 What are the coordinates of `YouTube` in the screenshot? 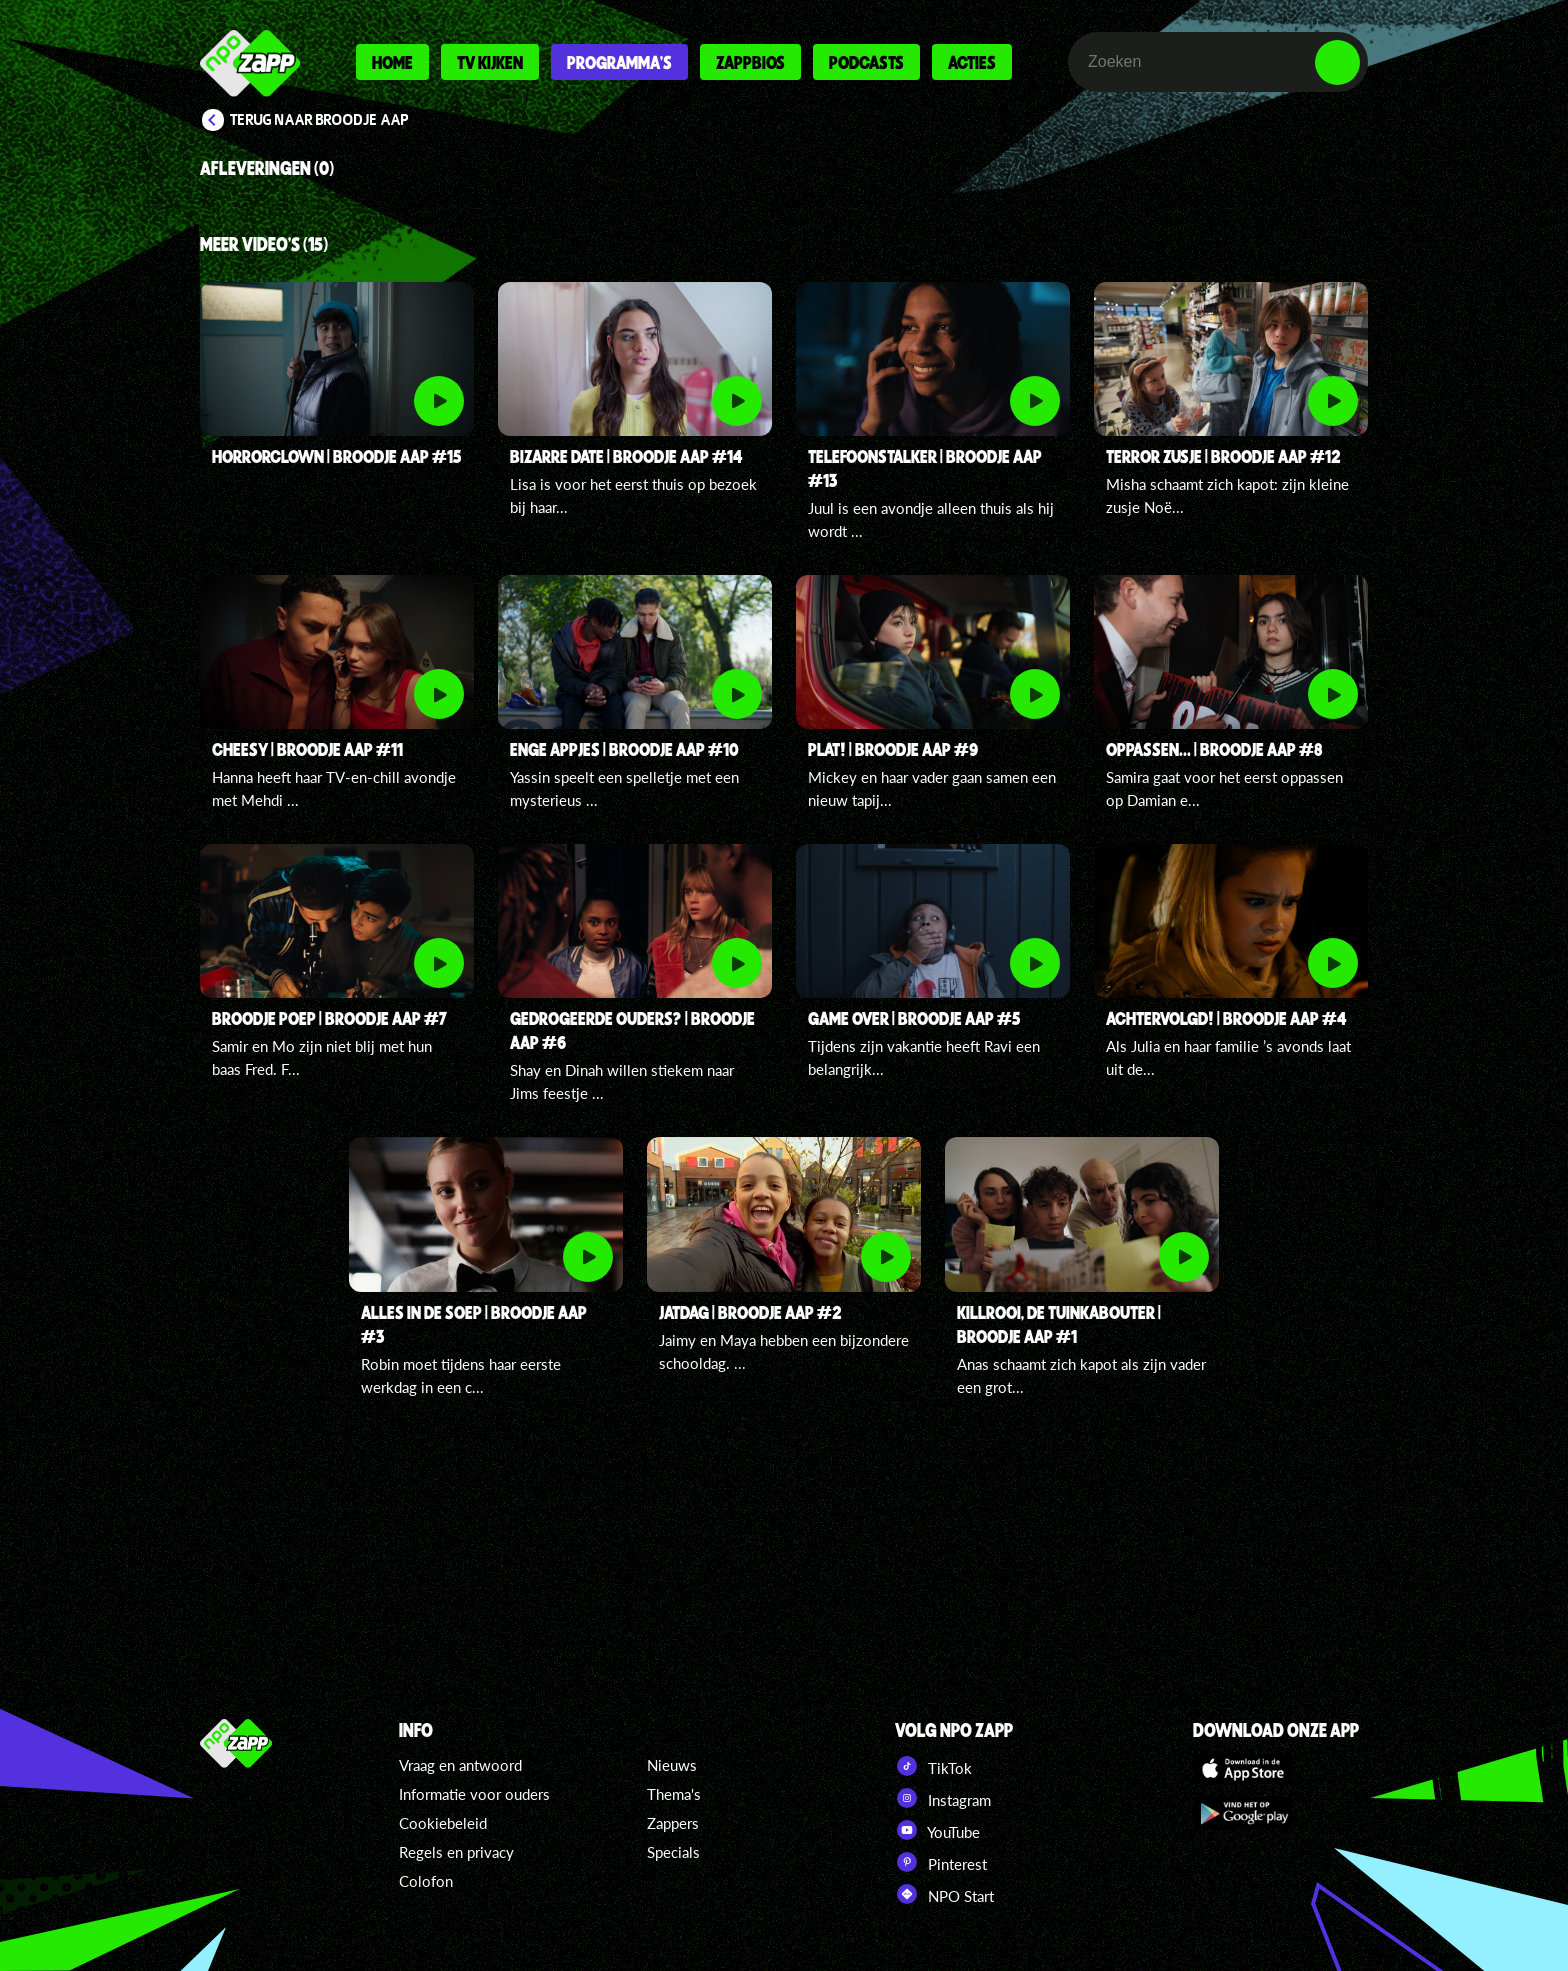 It's located at (937, 1830).